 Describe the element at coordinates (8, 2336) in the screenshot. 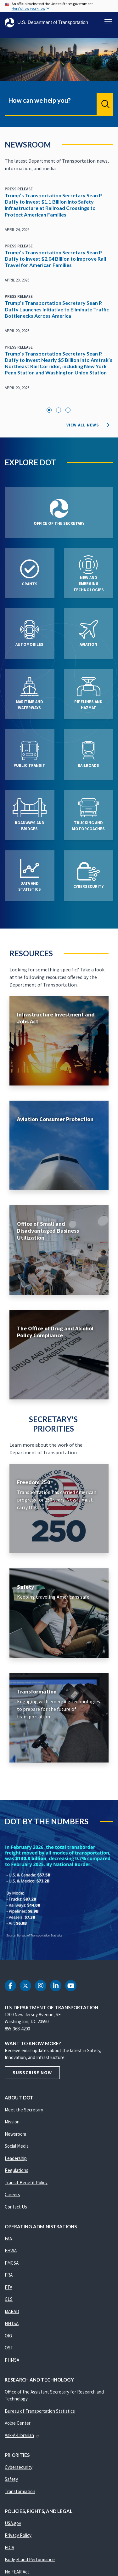

I see `OIG` at that location.